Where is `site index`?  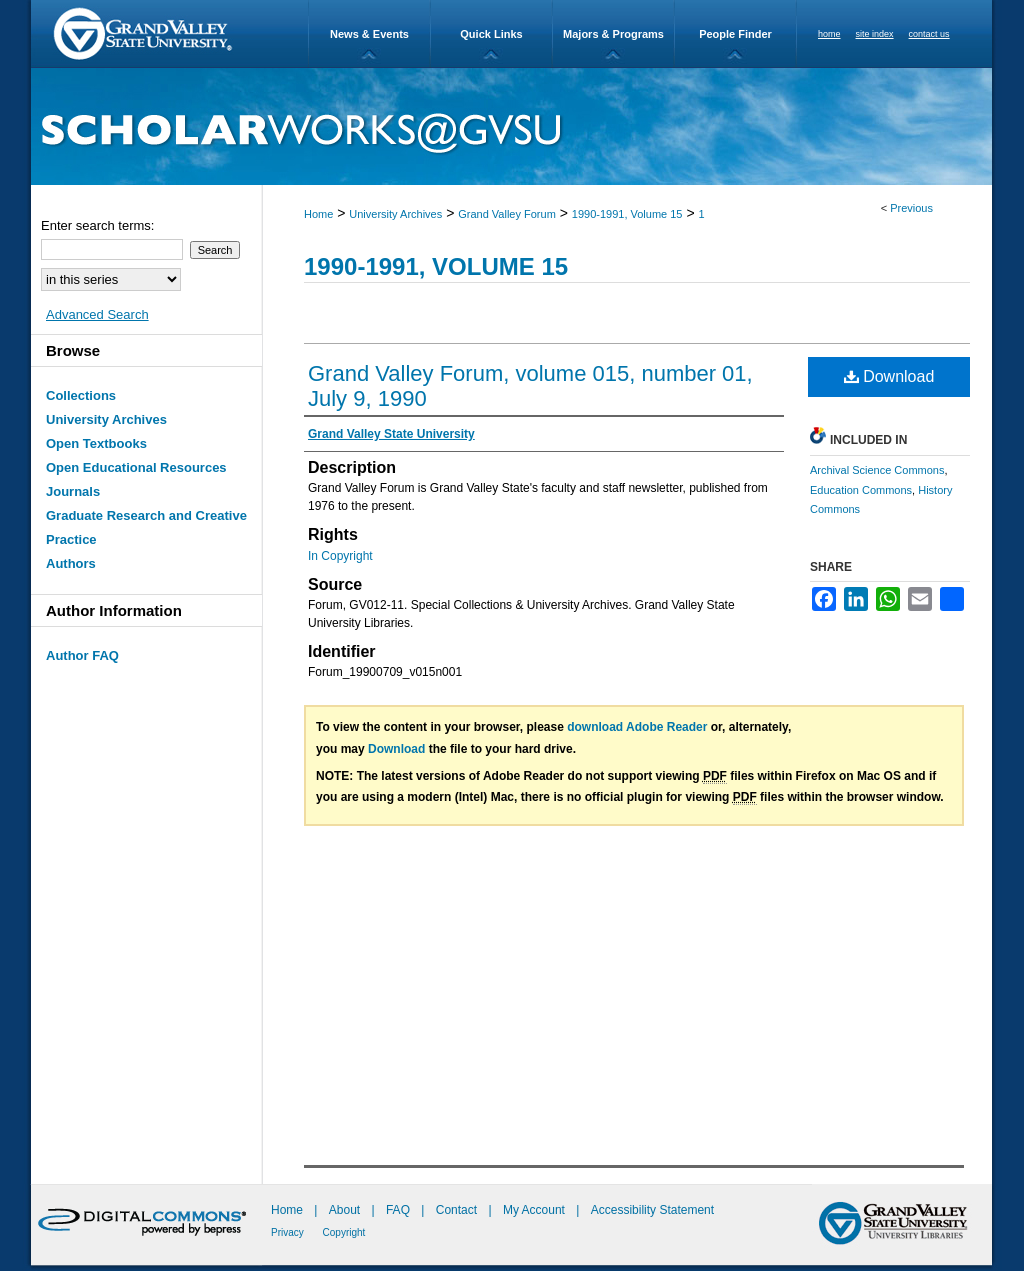
site index is located at coordinates (875, 34).